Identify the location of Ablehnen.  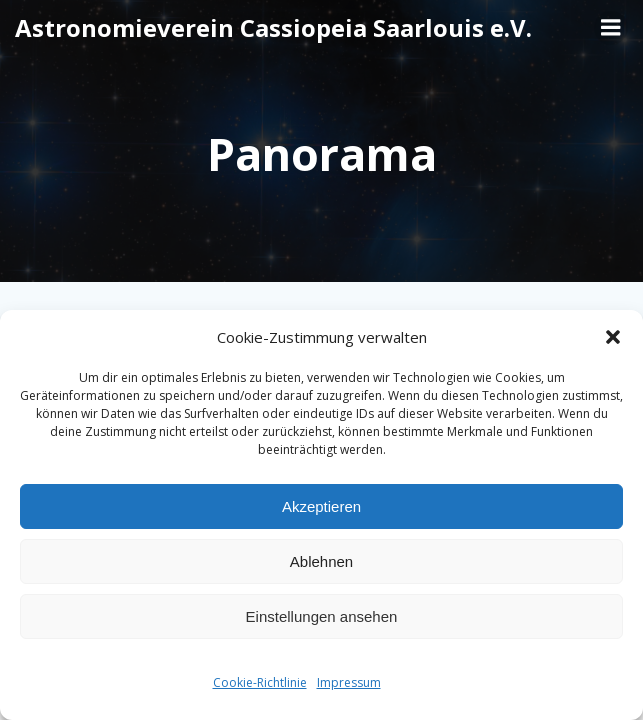
(321, 561).